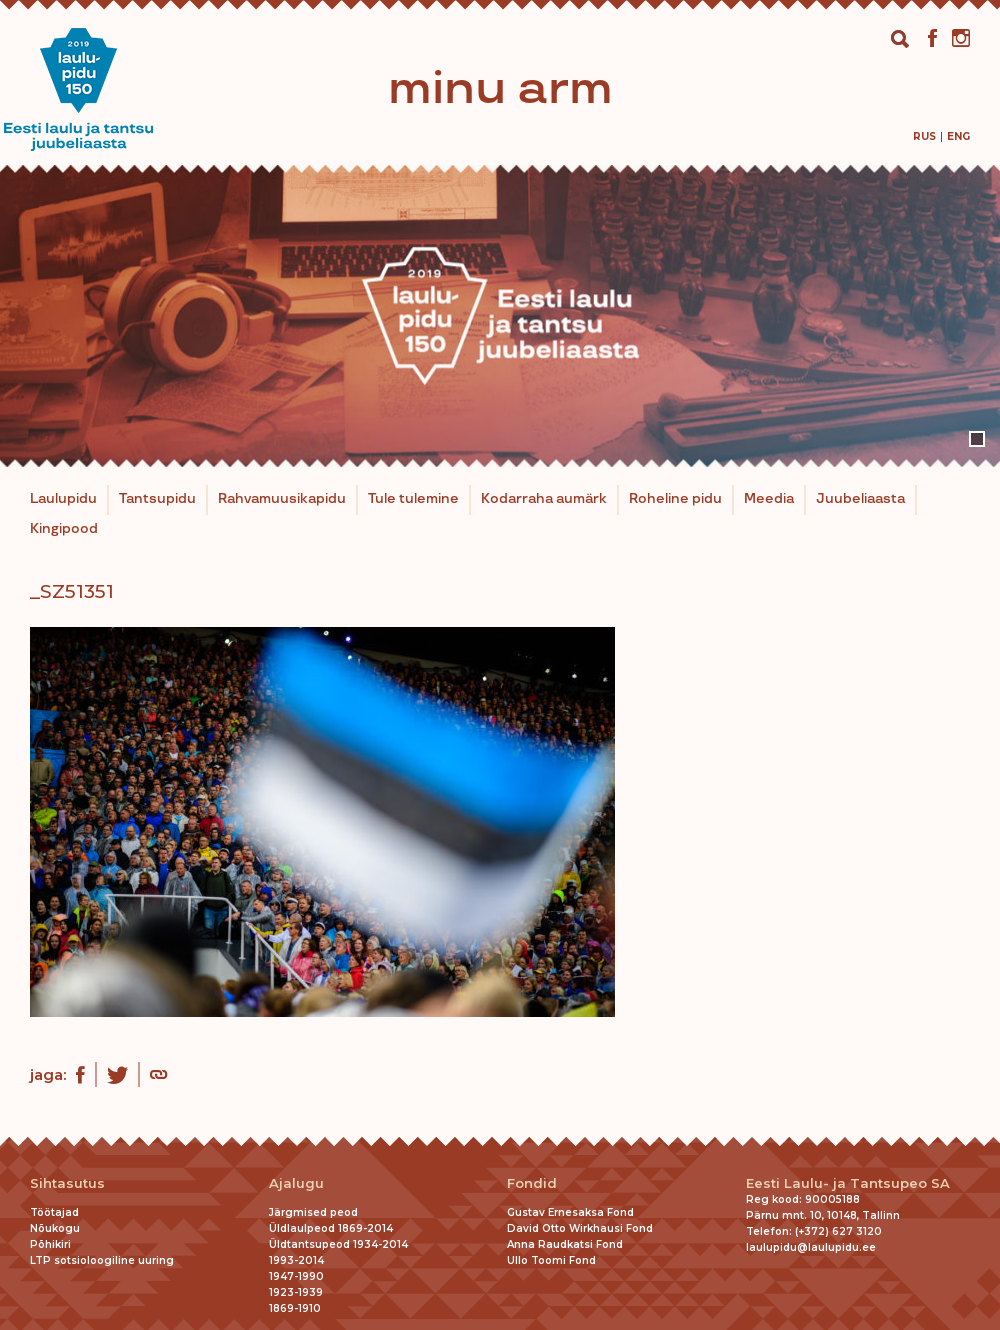 The image size is (1000, 1330). I want to click on David Otto Wirkhausi Fond, so click(580, 1228).